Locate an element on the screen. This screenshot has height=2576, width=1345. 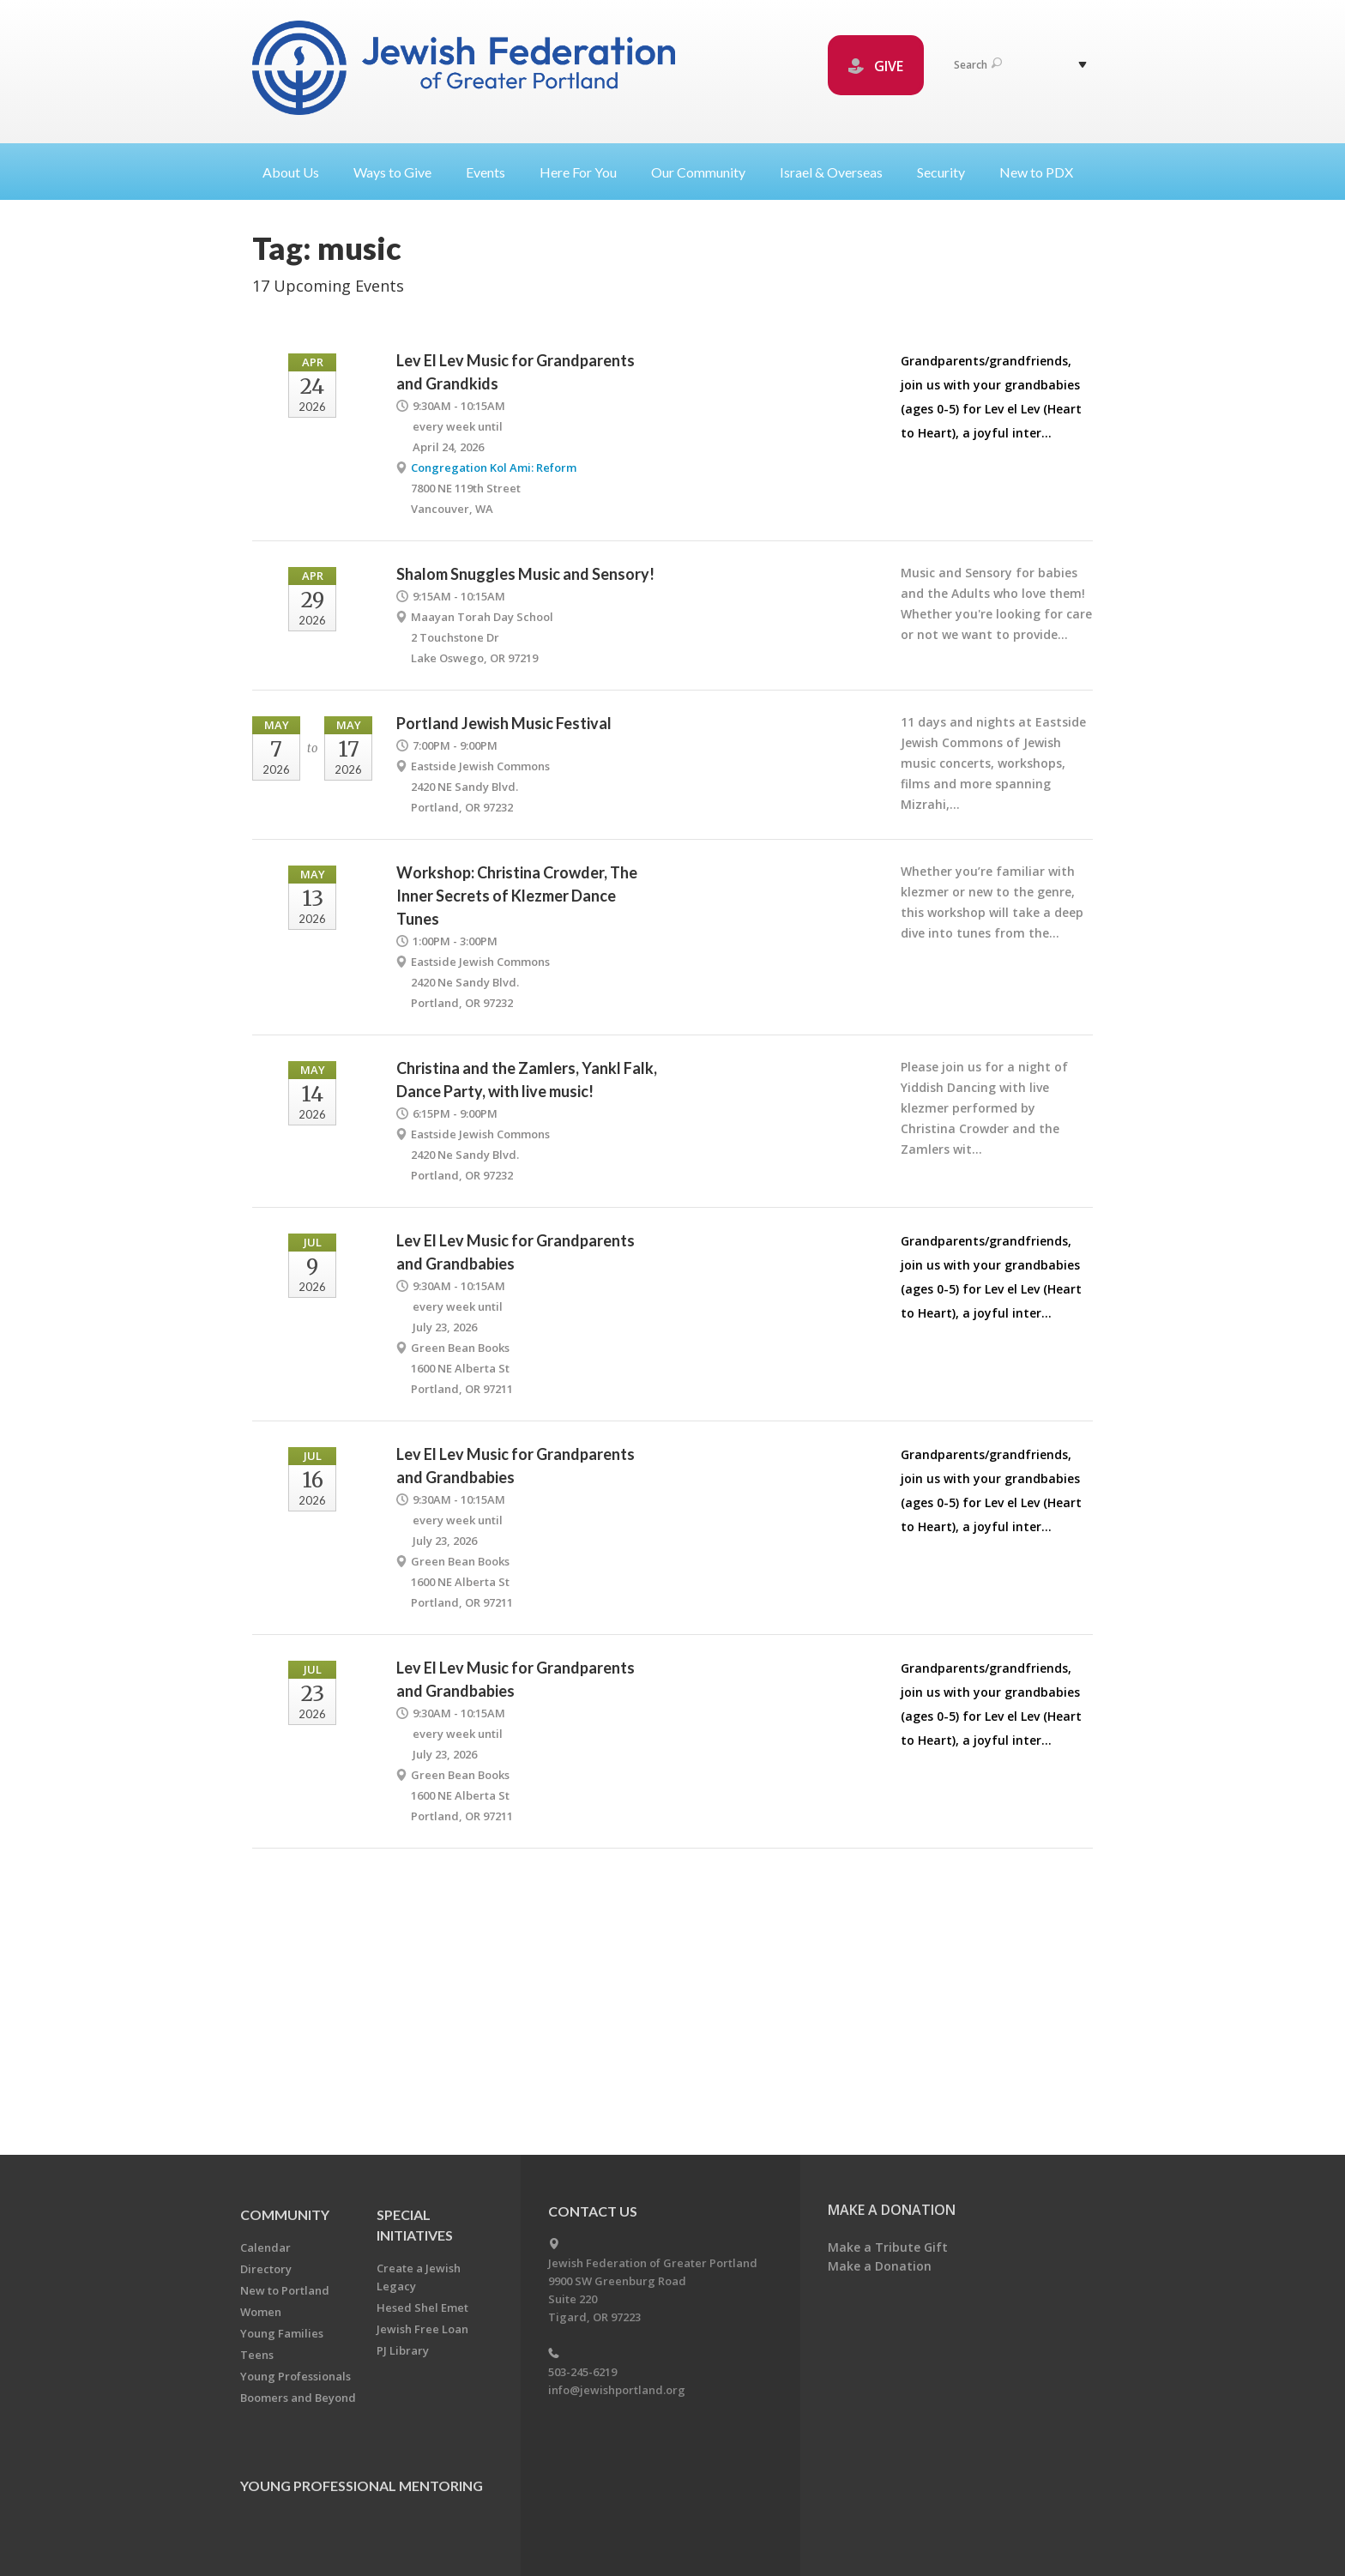
Women is located at coordinates (260, 2312).